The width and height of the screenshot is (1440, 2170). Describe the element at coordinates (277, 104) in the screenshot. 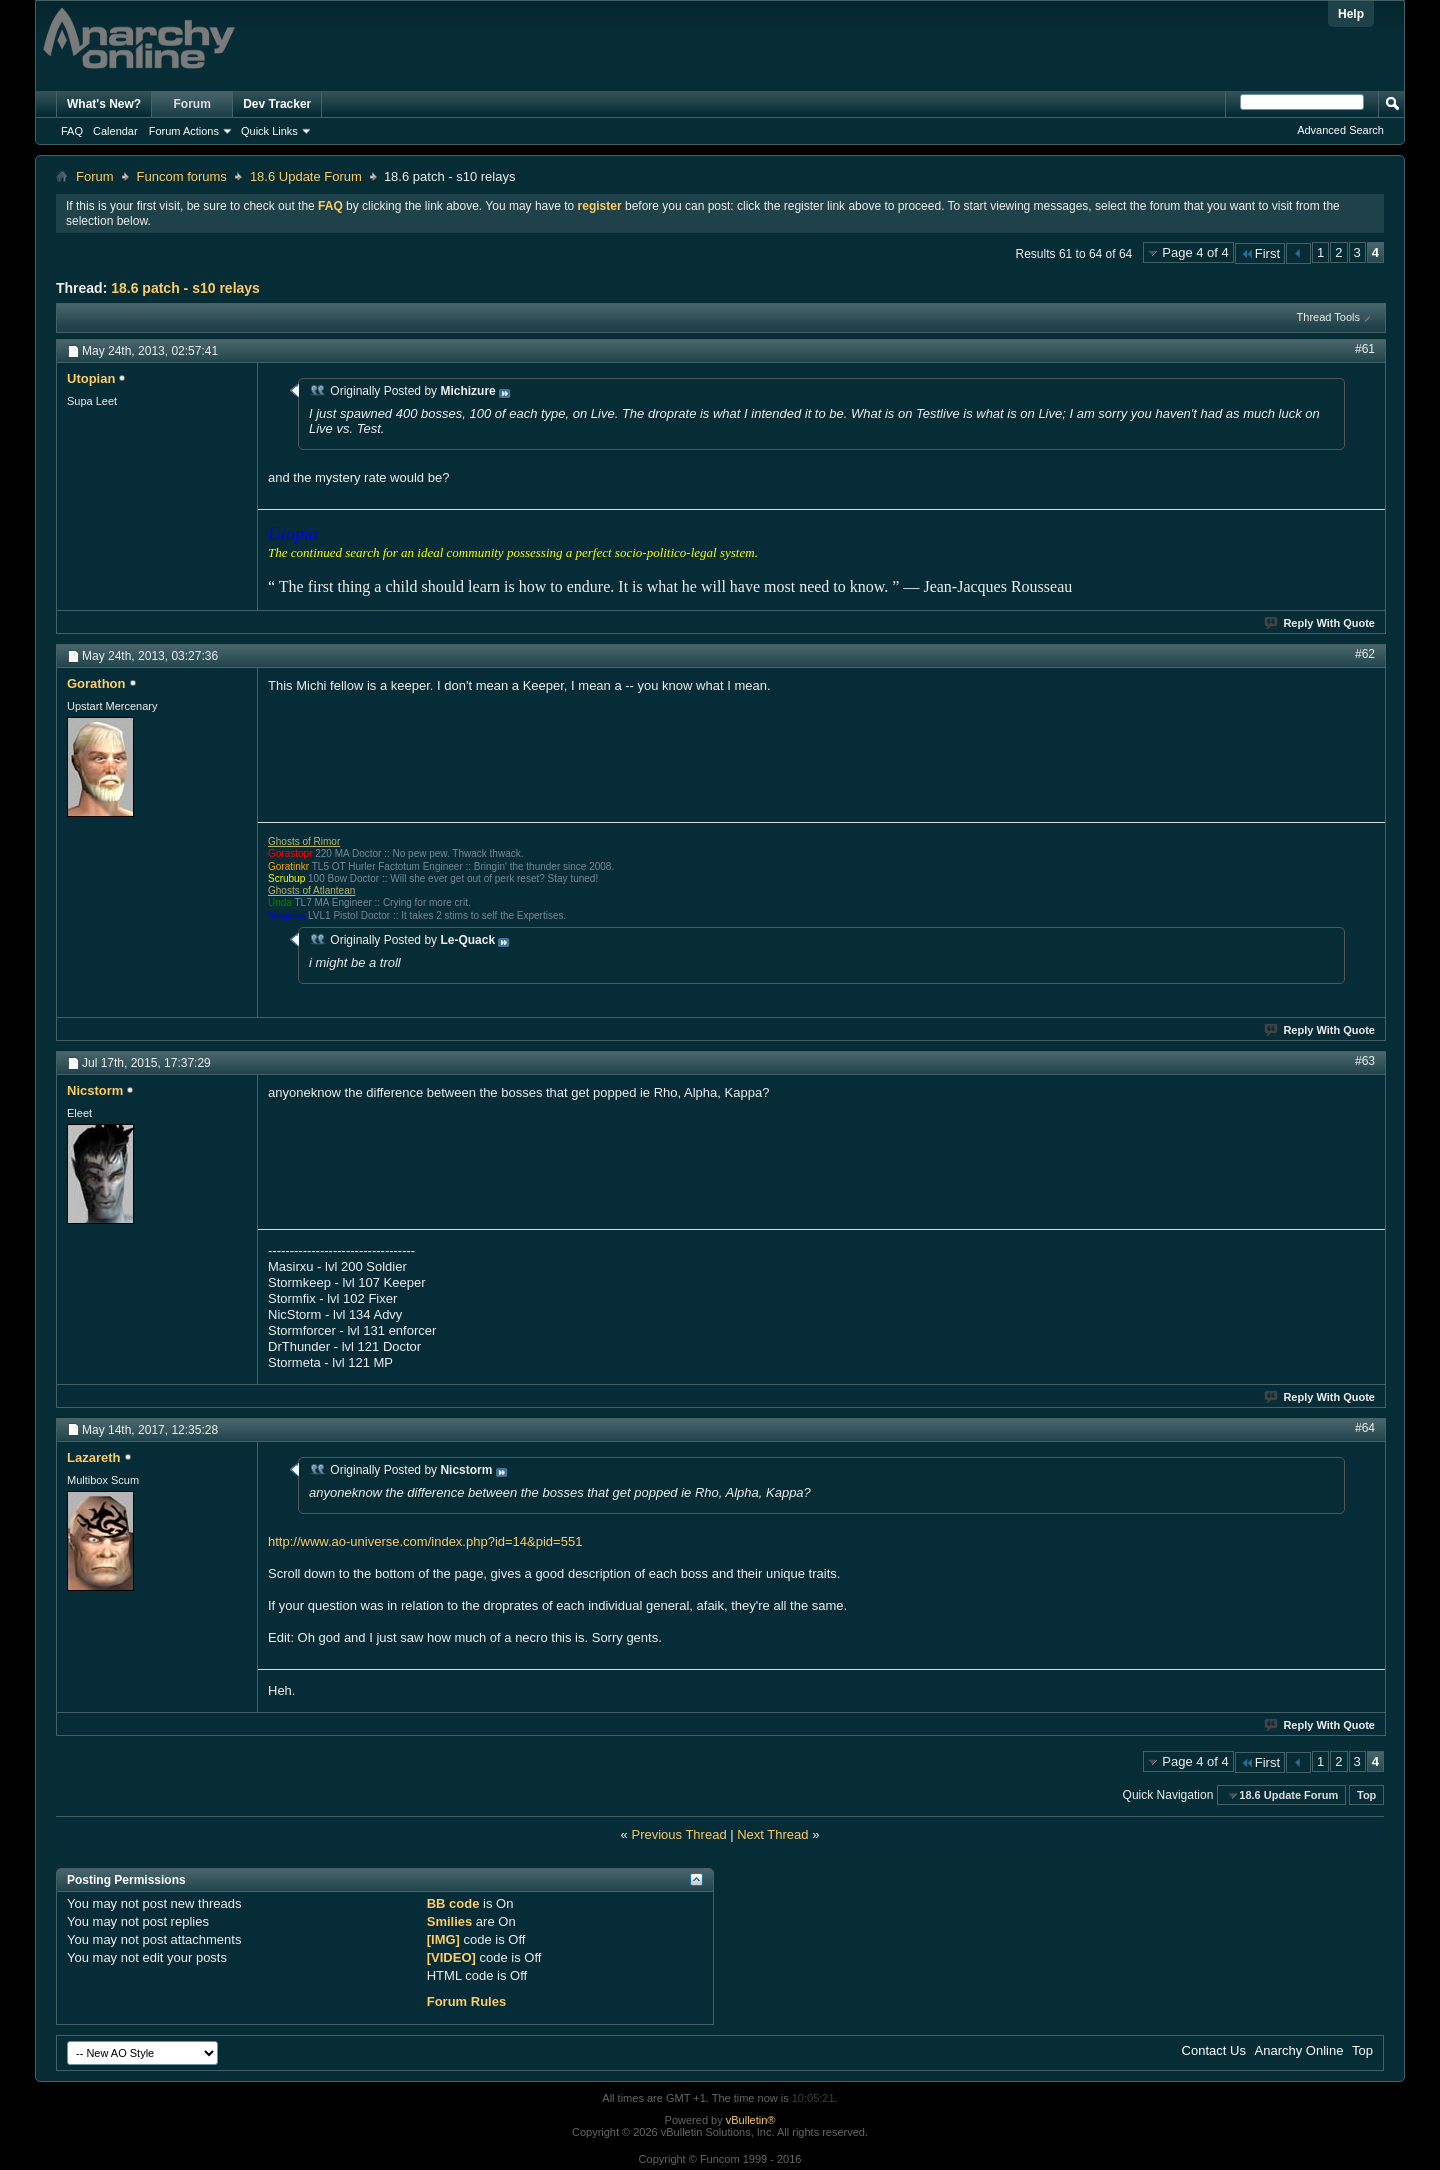

I see `Dev Tracker` at that location.